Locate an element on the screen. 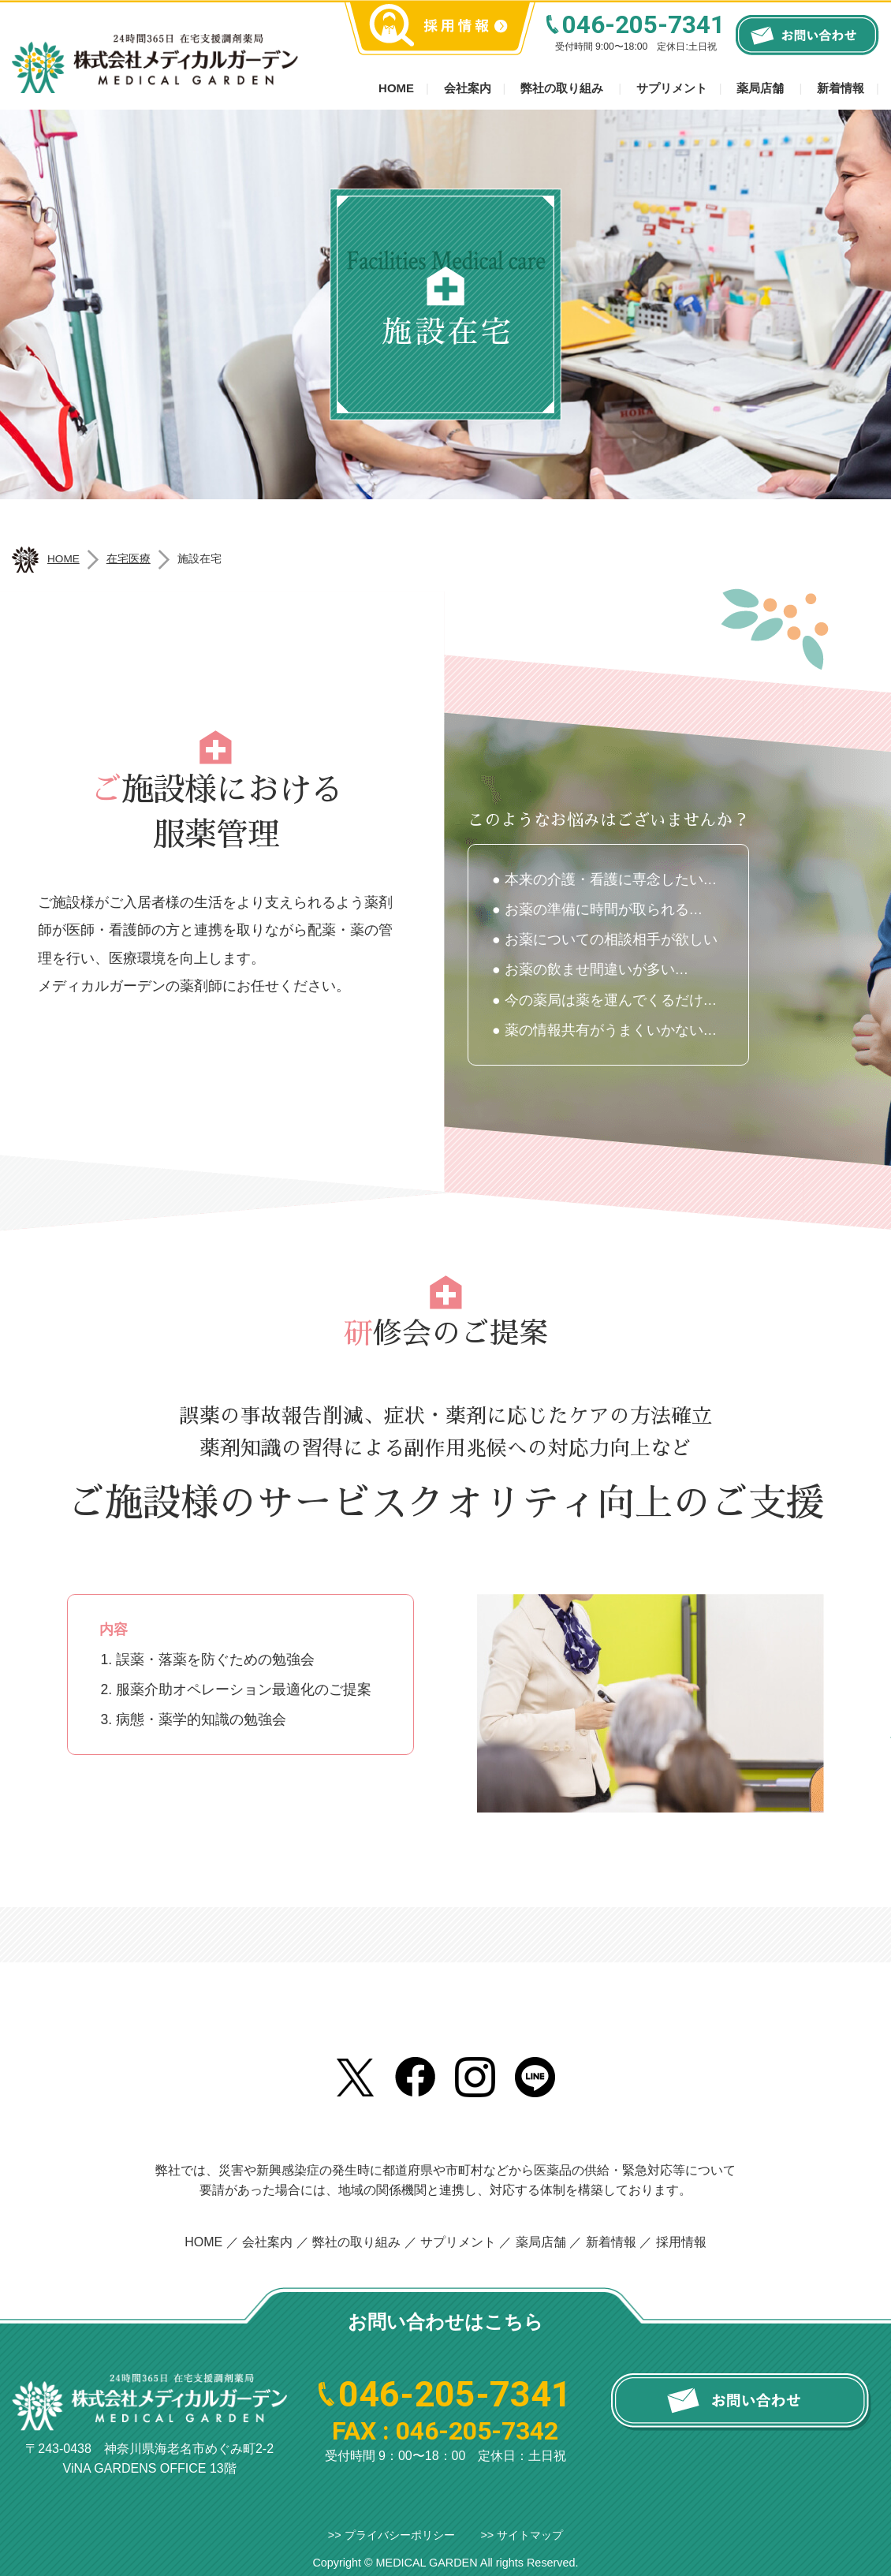 This screenshot has height=2576, width=891. >> プライバシーポリシー is located at coordinates (391, 2535).